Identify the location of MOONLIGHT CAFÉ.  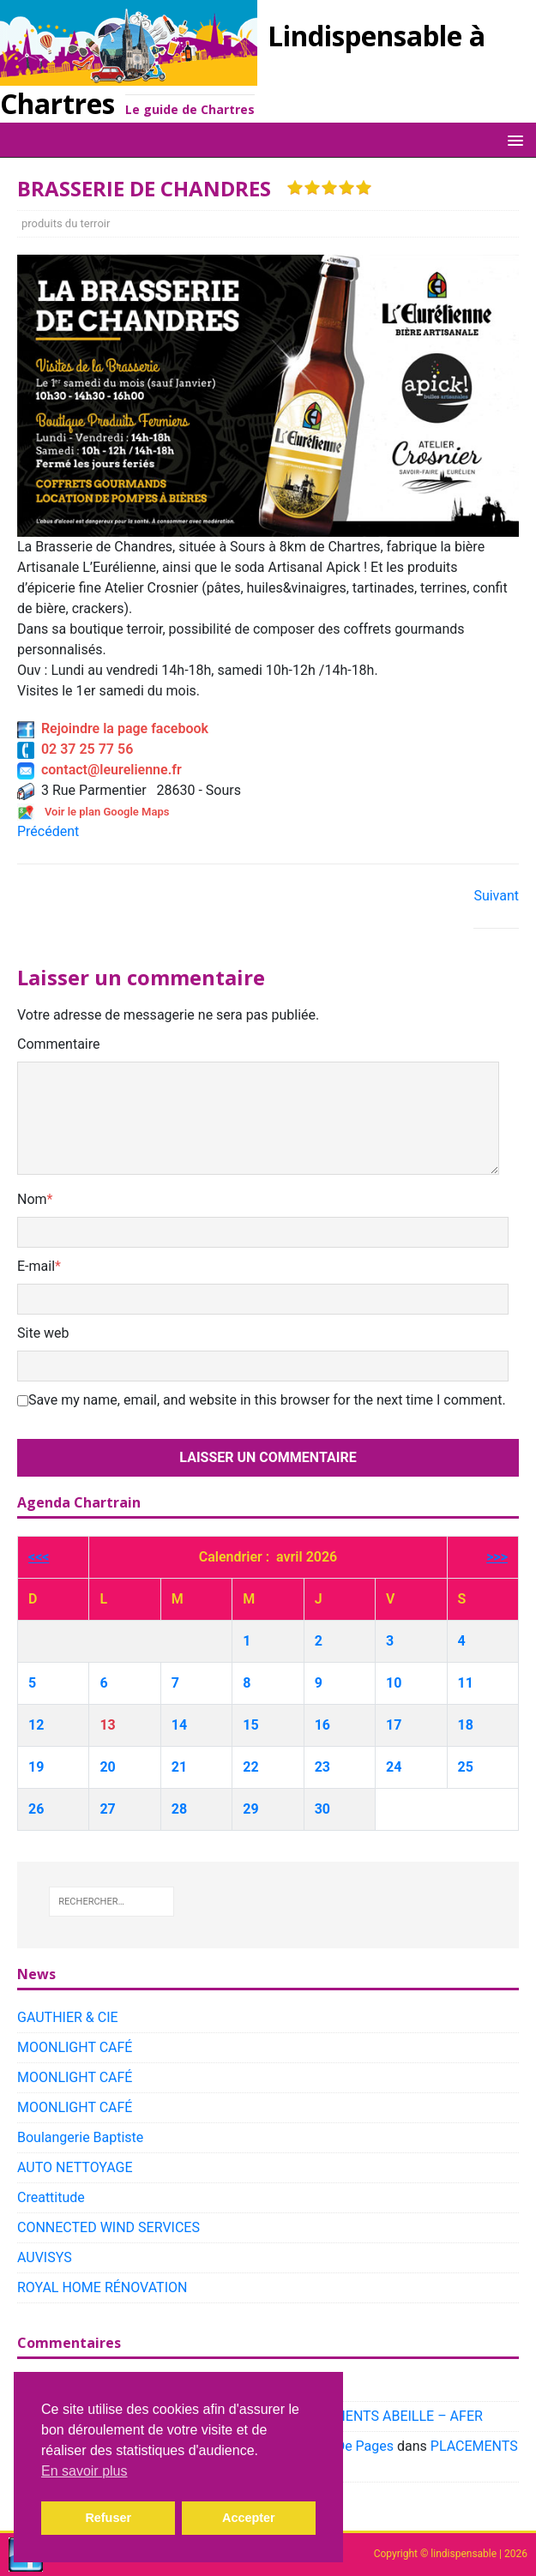
(74, 2047).